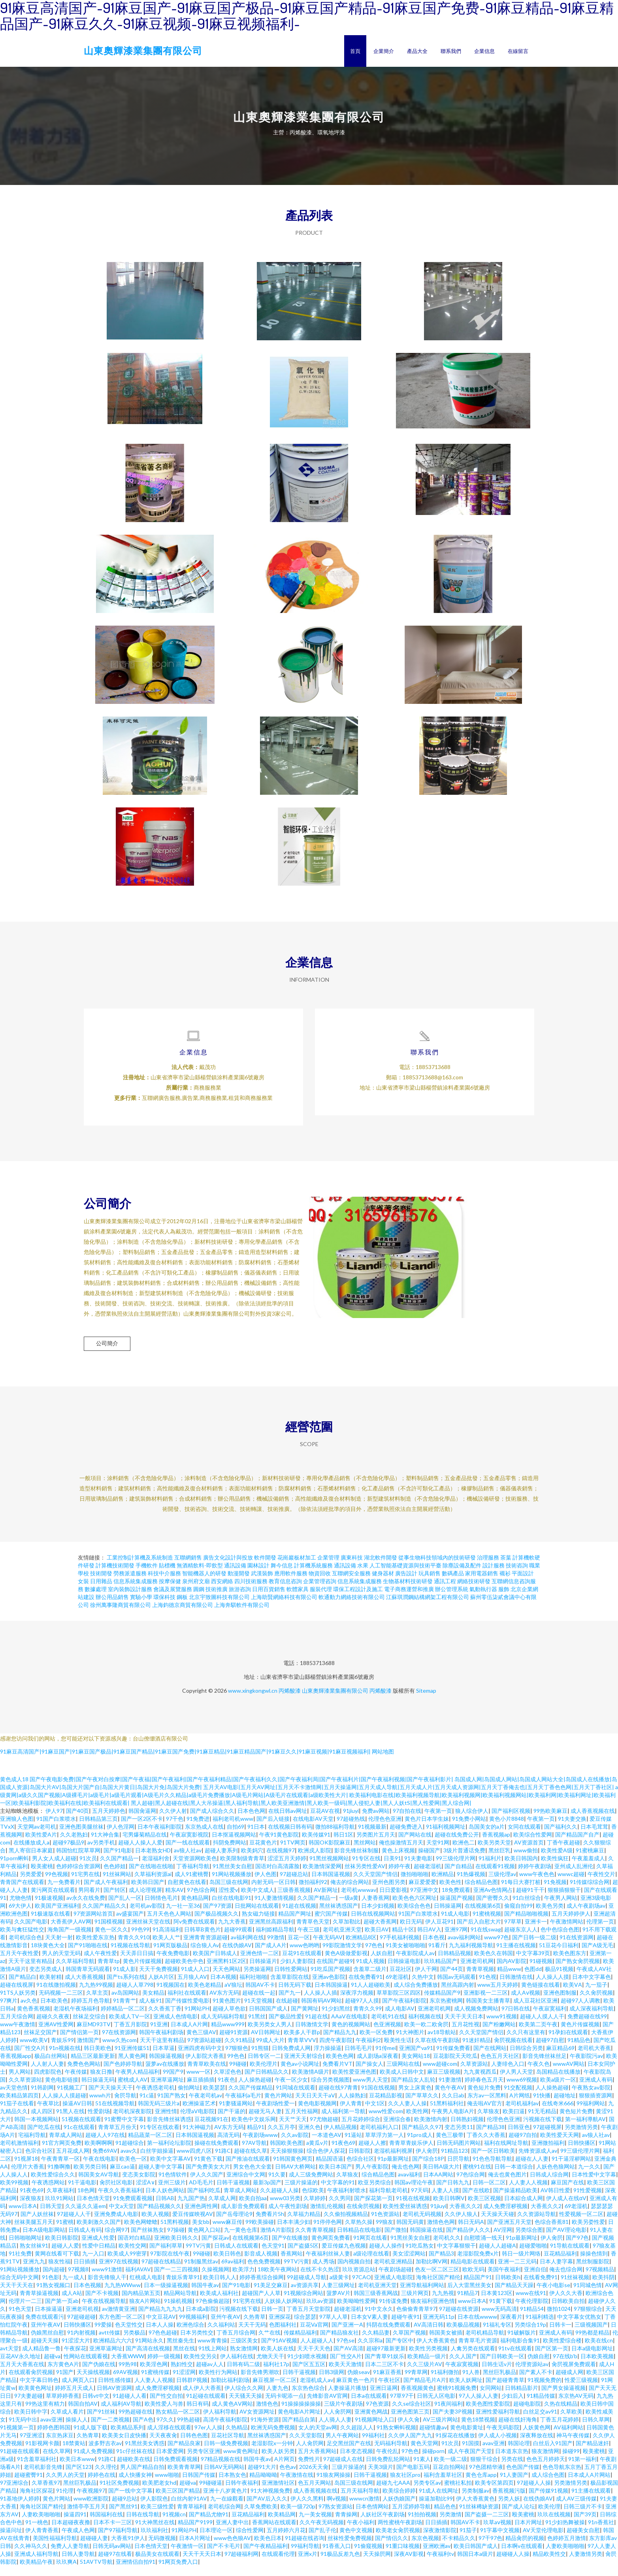 The height and width of the screenshot is (2576, 618). What do you see at coordinates (560, 1908) in the screenshot?
I see `午夜男人网站` at bounding box center [560, 1908].